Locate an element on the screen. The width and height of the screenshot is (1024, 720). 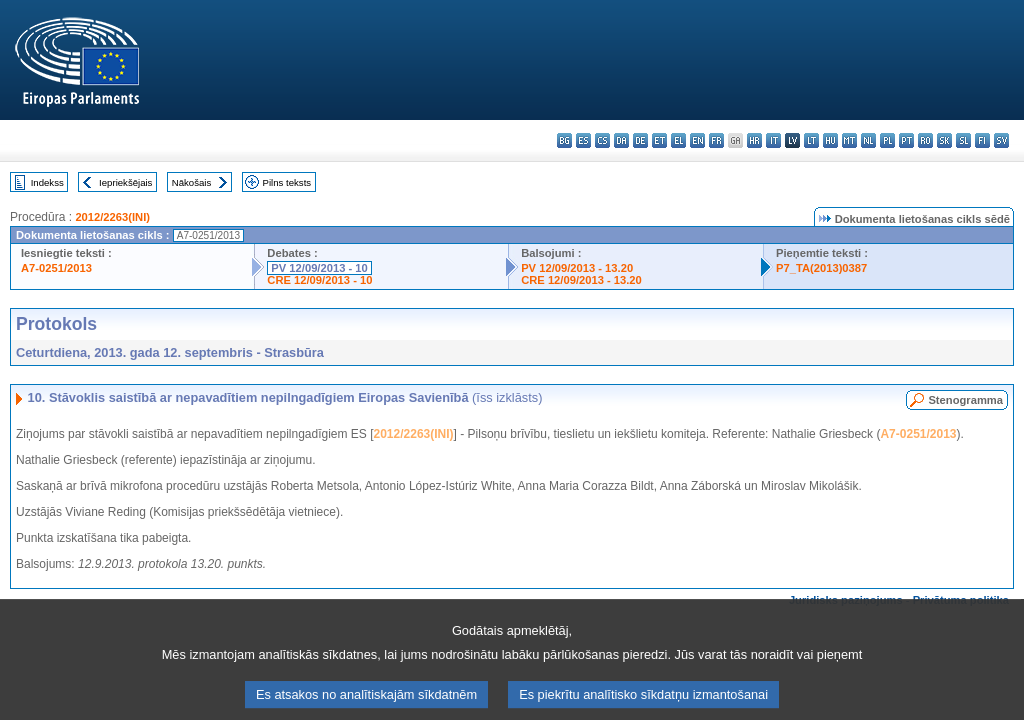
Nākošais is located at coordinates (191, 182).